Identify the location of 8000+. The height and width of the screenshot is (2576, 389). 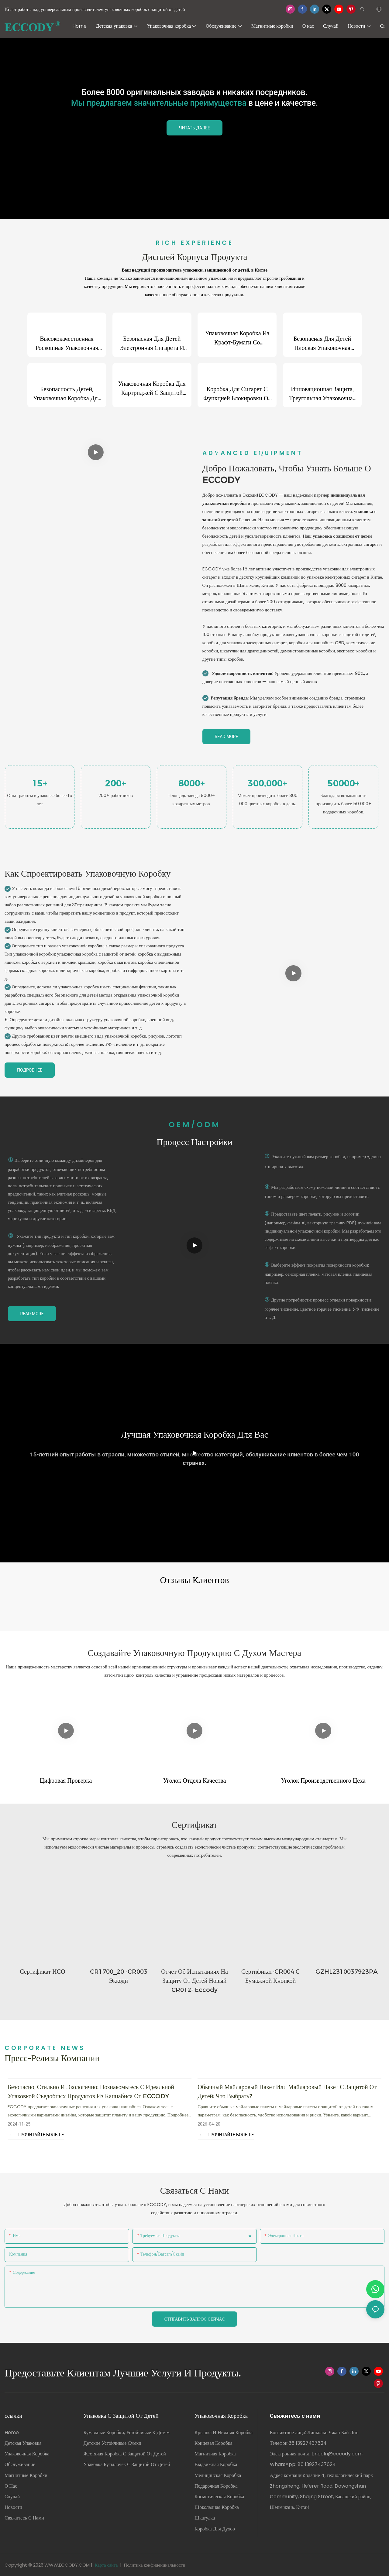
(191, 783).